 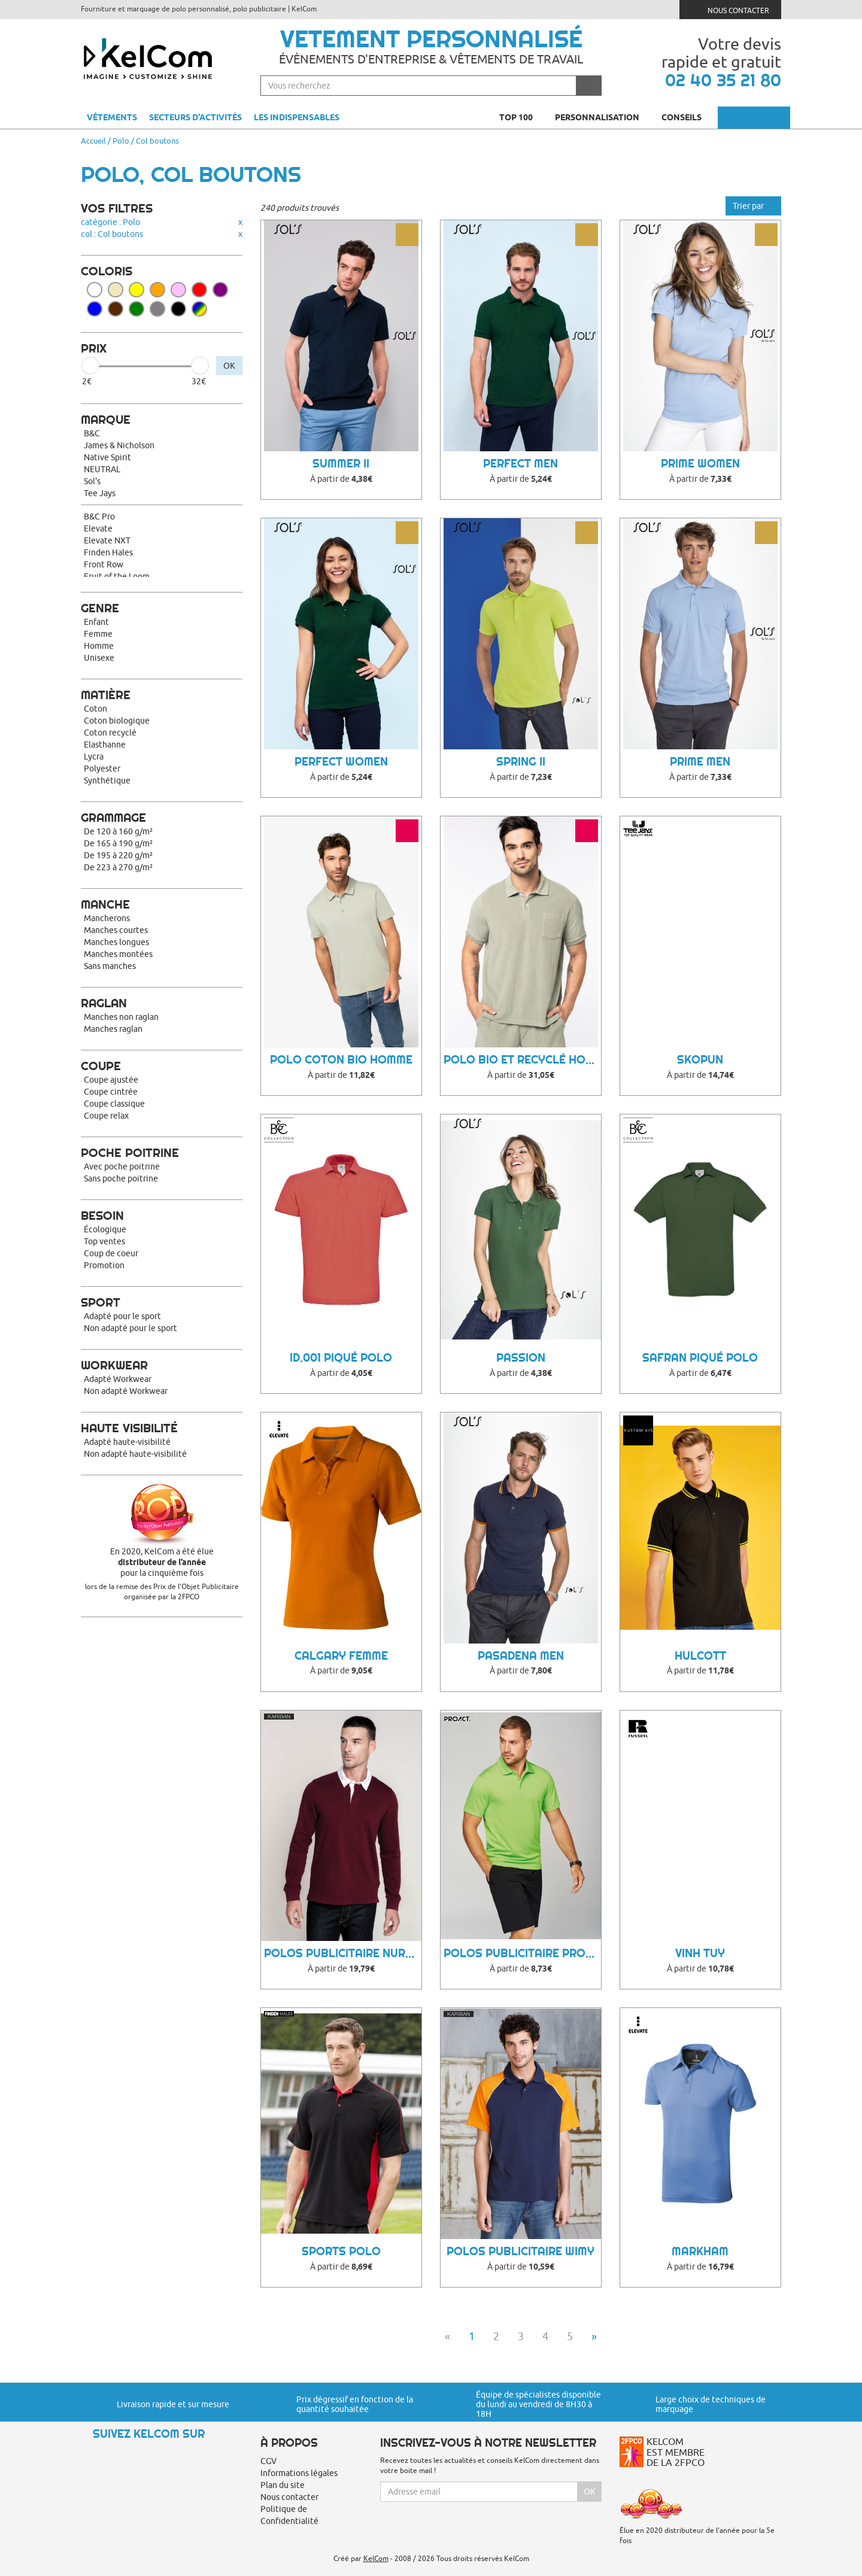 I want to click on Bleu, so click(x=94, y=309).